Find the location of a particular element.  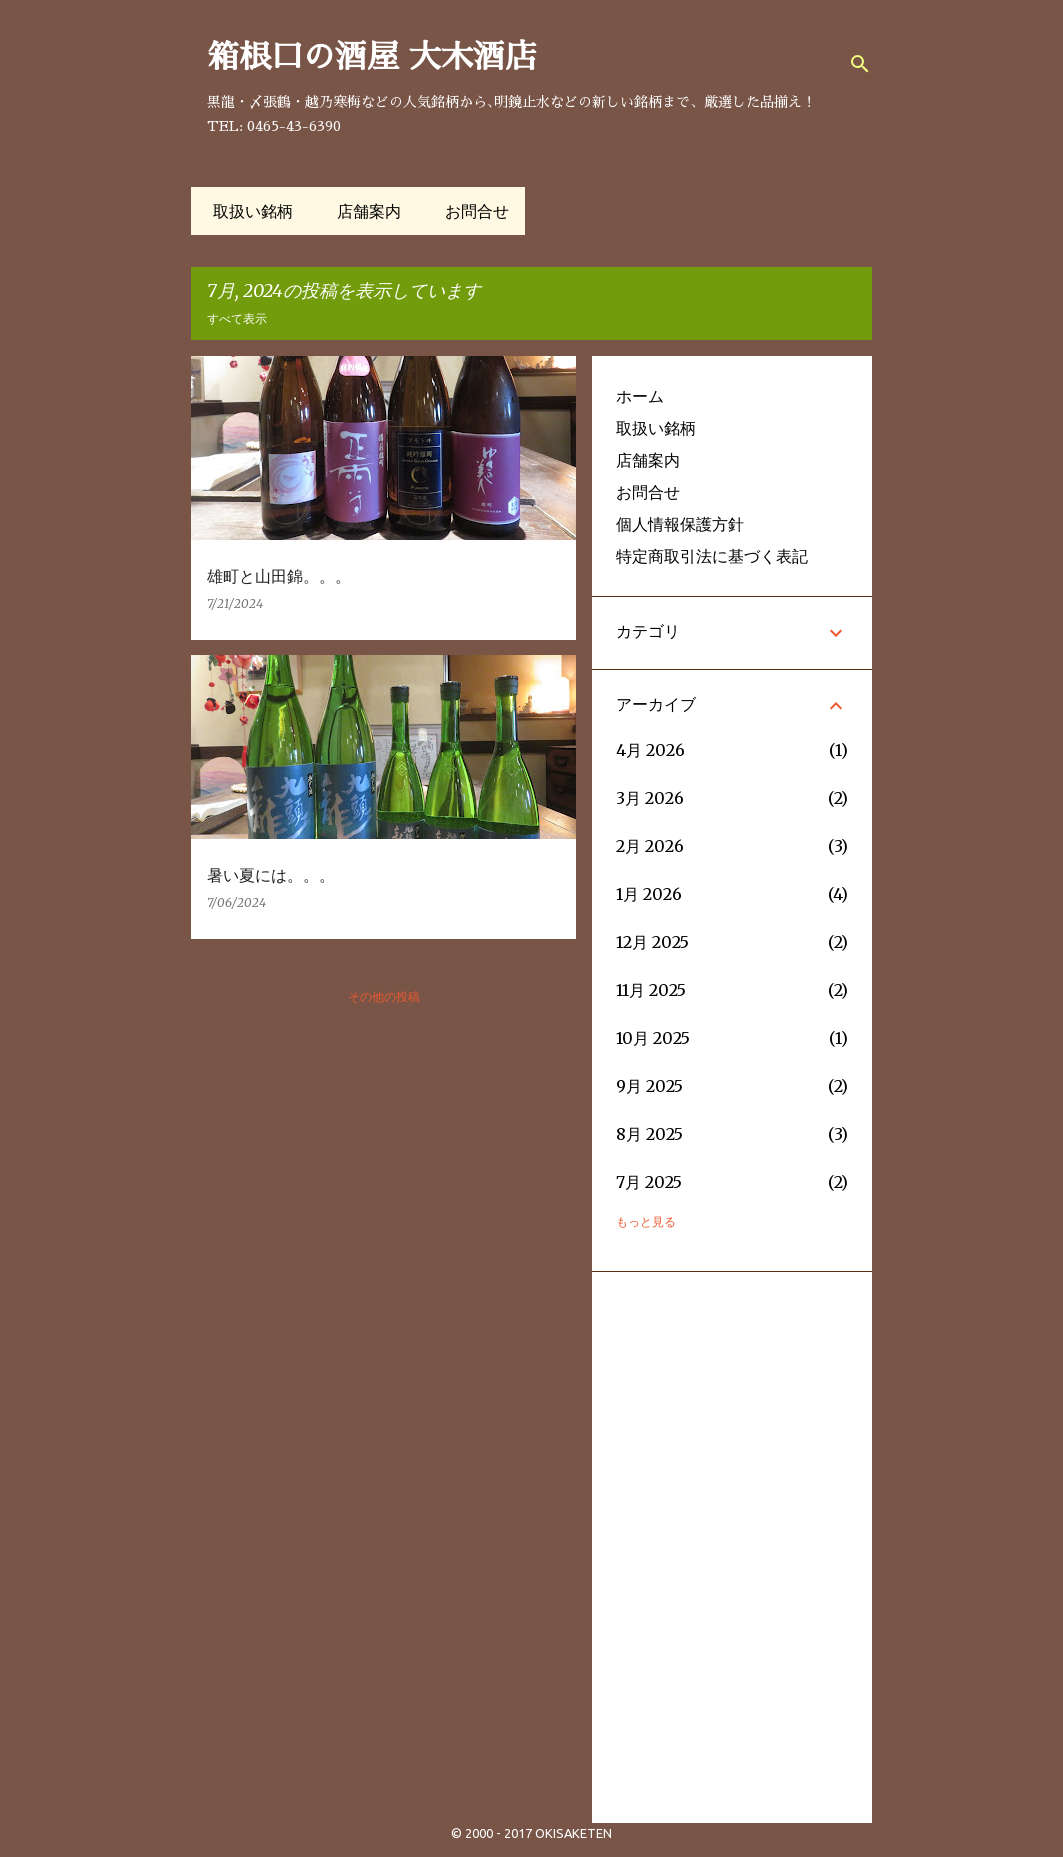

8月 2025 is located at coordinates (649, 1134).